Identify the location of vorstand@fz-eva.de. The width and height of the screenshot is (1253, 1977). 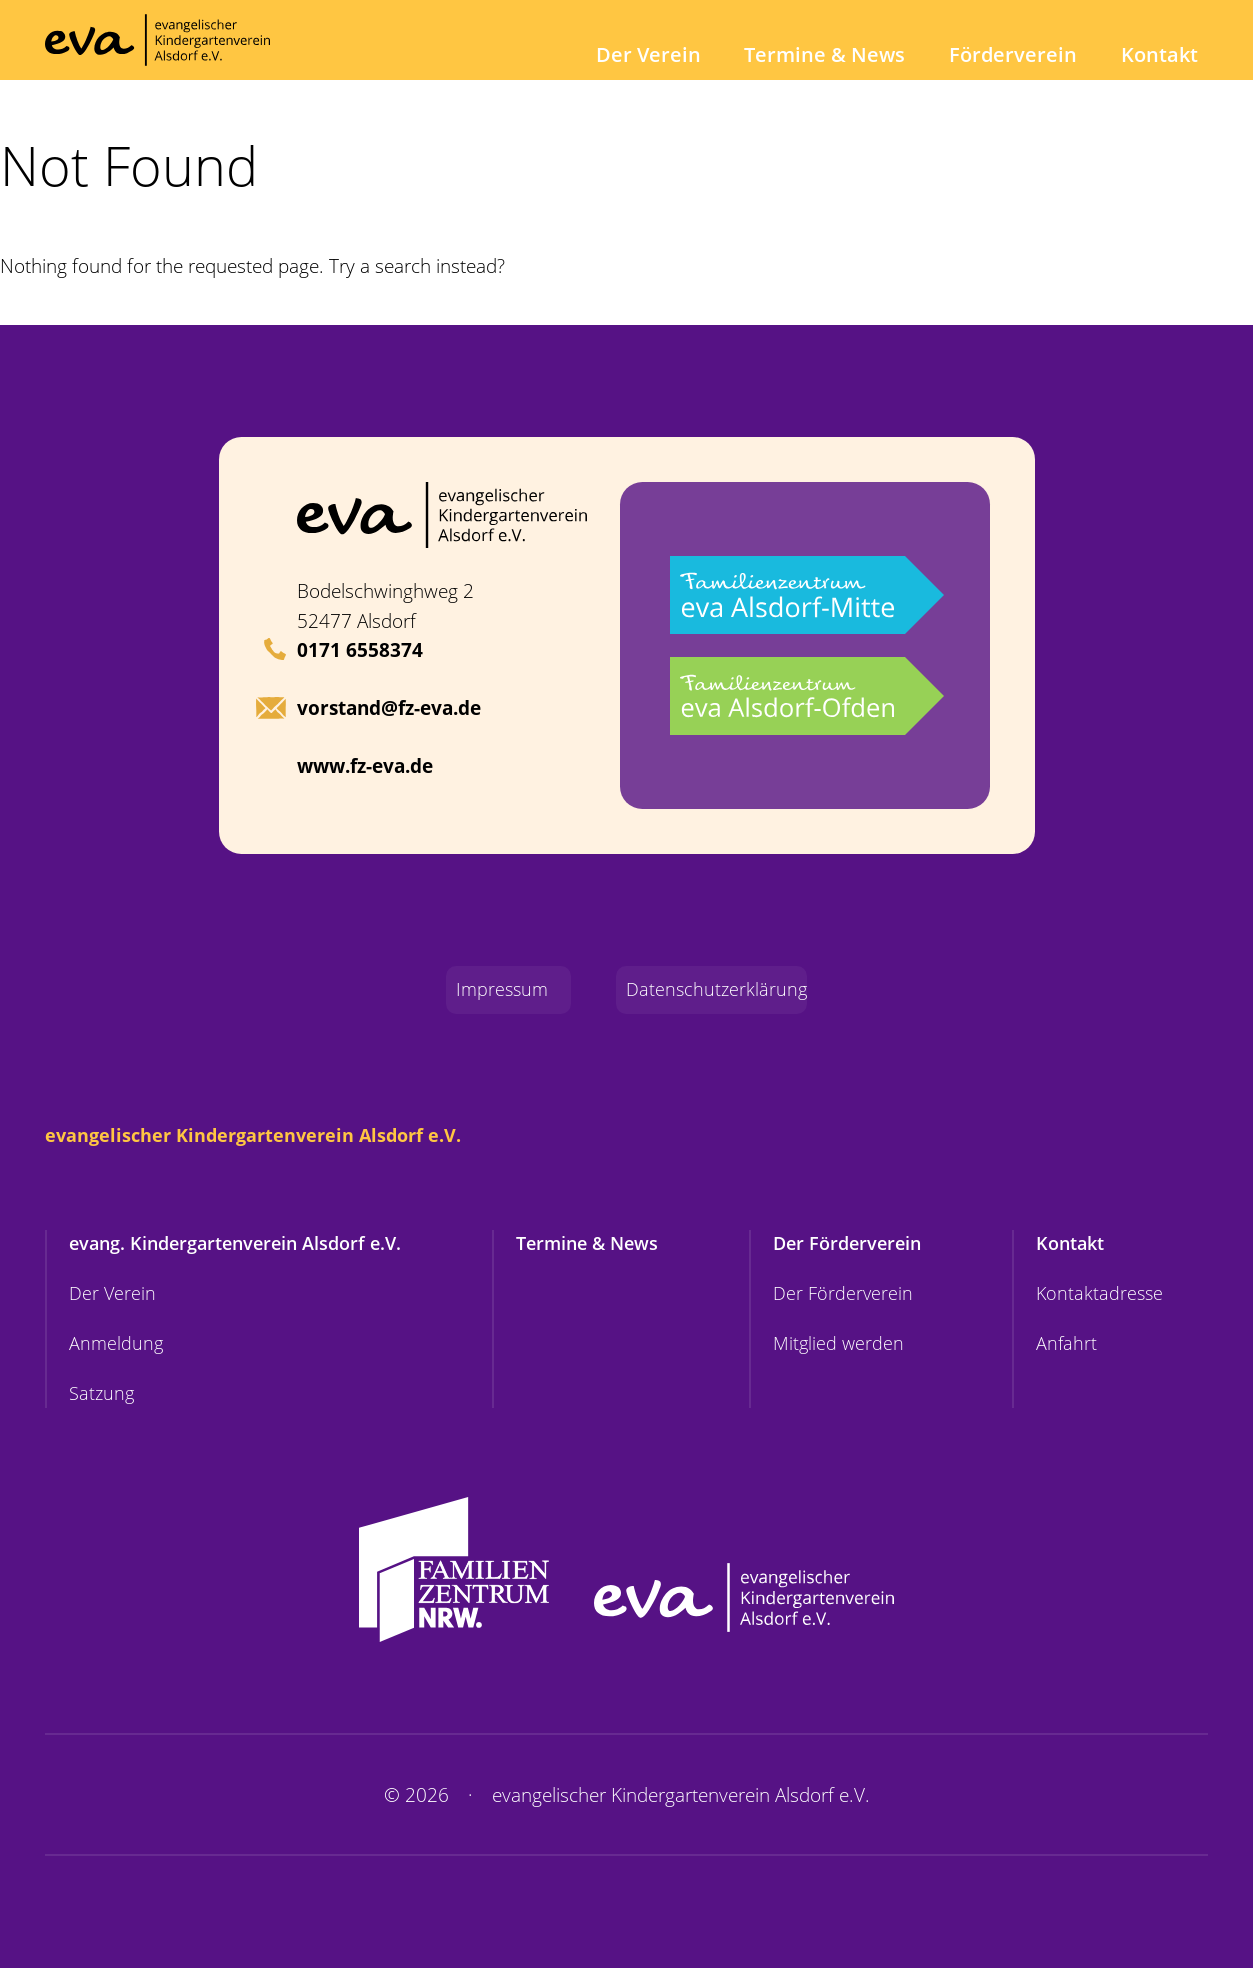
(389, 709).